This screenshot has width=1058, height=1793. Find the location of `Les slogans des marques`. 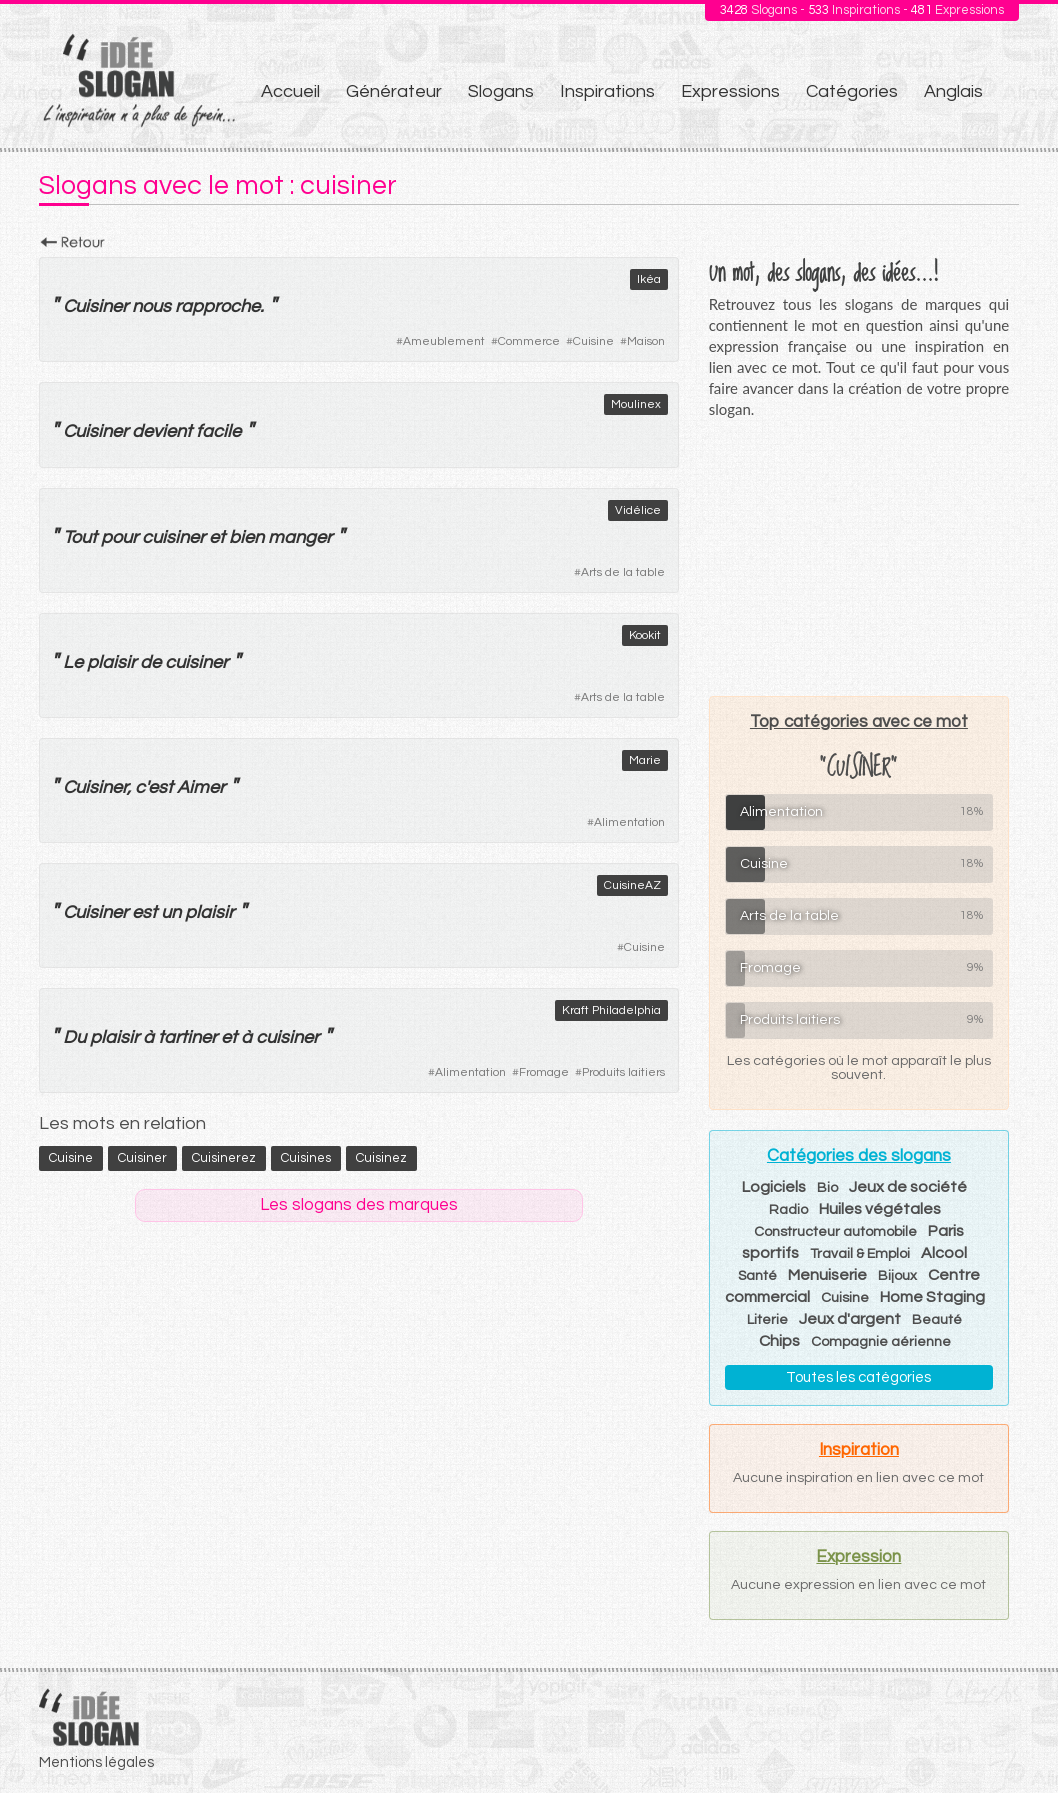

Les slogans des marques is located at coordinates (359, 1205).